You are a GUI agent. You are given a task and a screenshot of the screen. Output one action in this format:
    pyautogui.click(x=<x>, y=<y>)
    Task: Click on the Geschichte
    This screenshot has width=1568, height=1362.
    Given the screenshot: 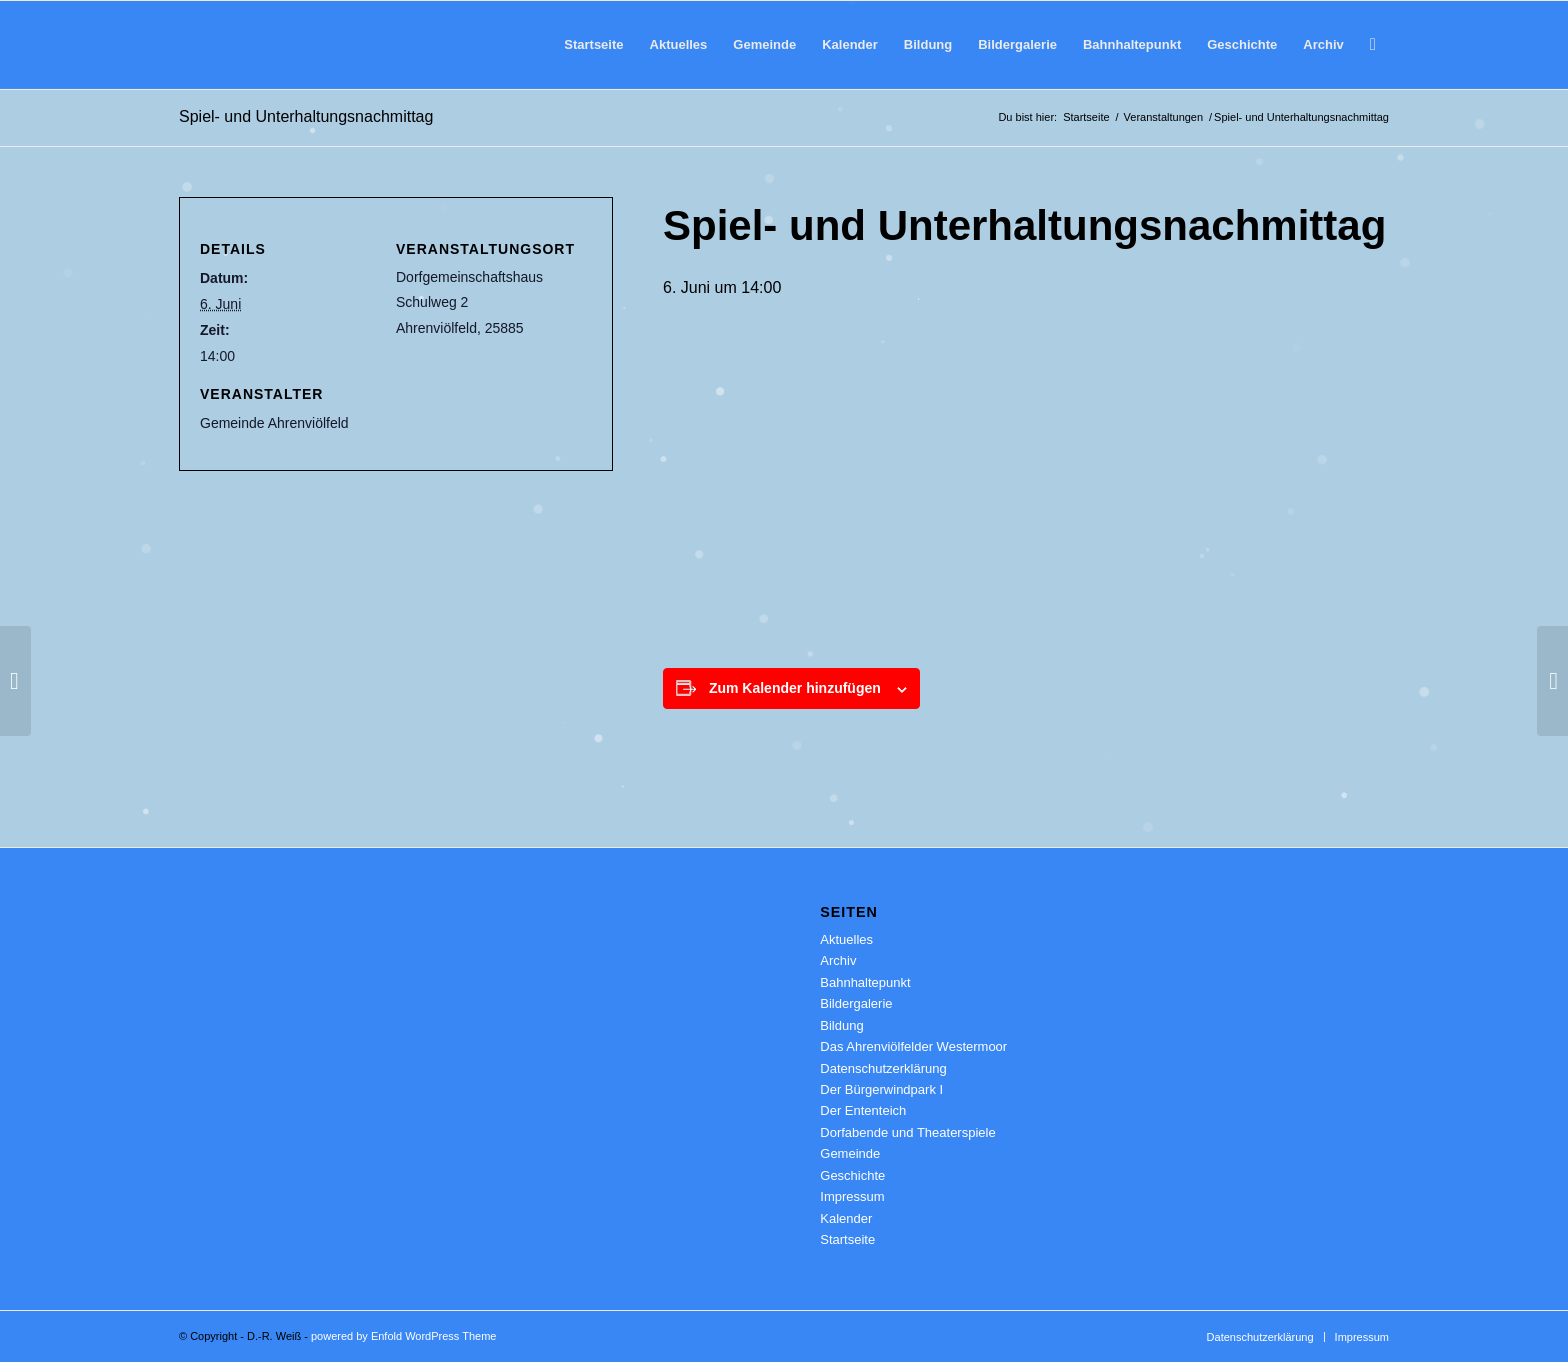 What is the action you would take?
    pyautogui.click(x=852, y=1175)
    